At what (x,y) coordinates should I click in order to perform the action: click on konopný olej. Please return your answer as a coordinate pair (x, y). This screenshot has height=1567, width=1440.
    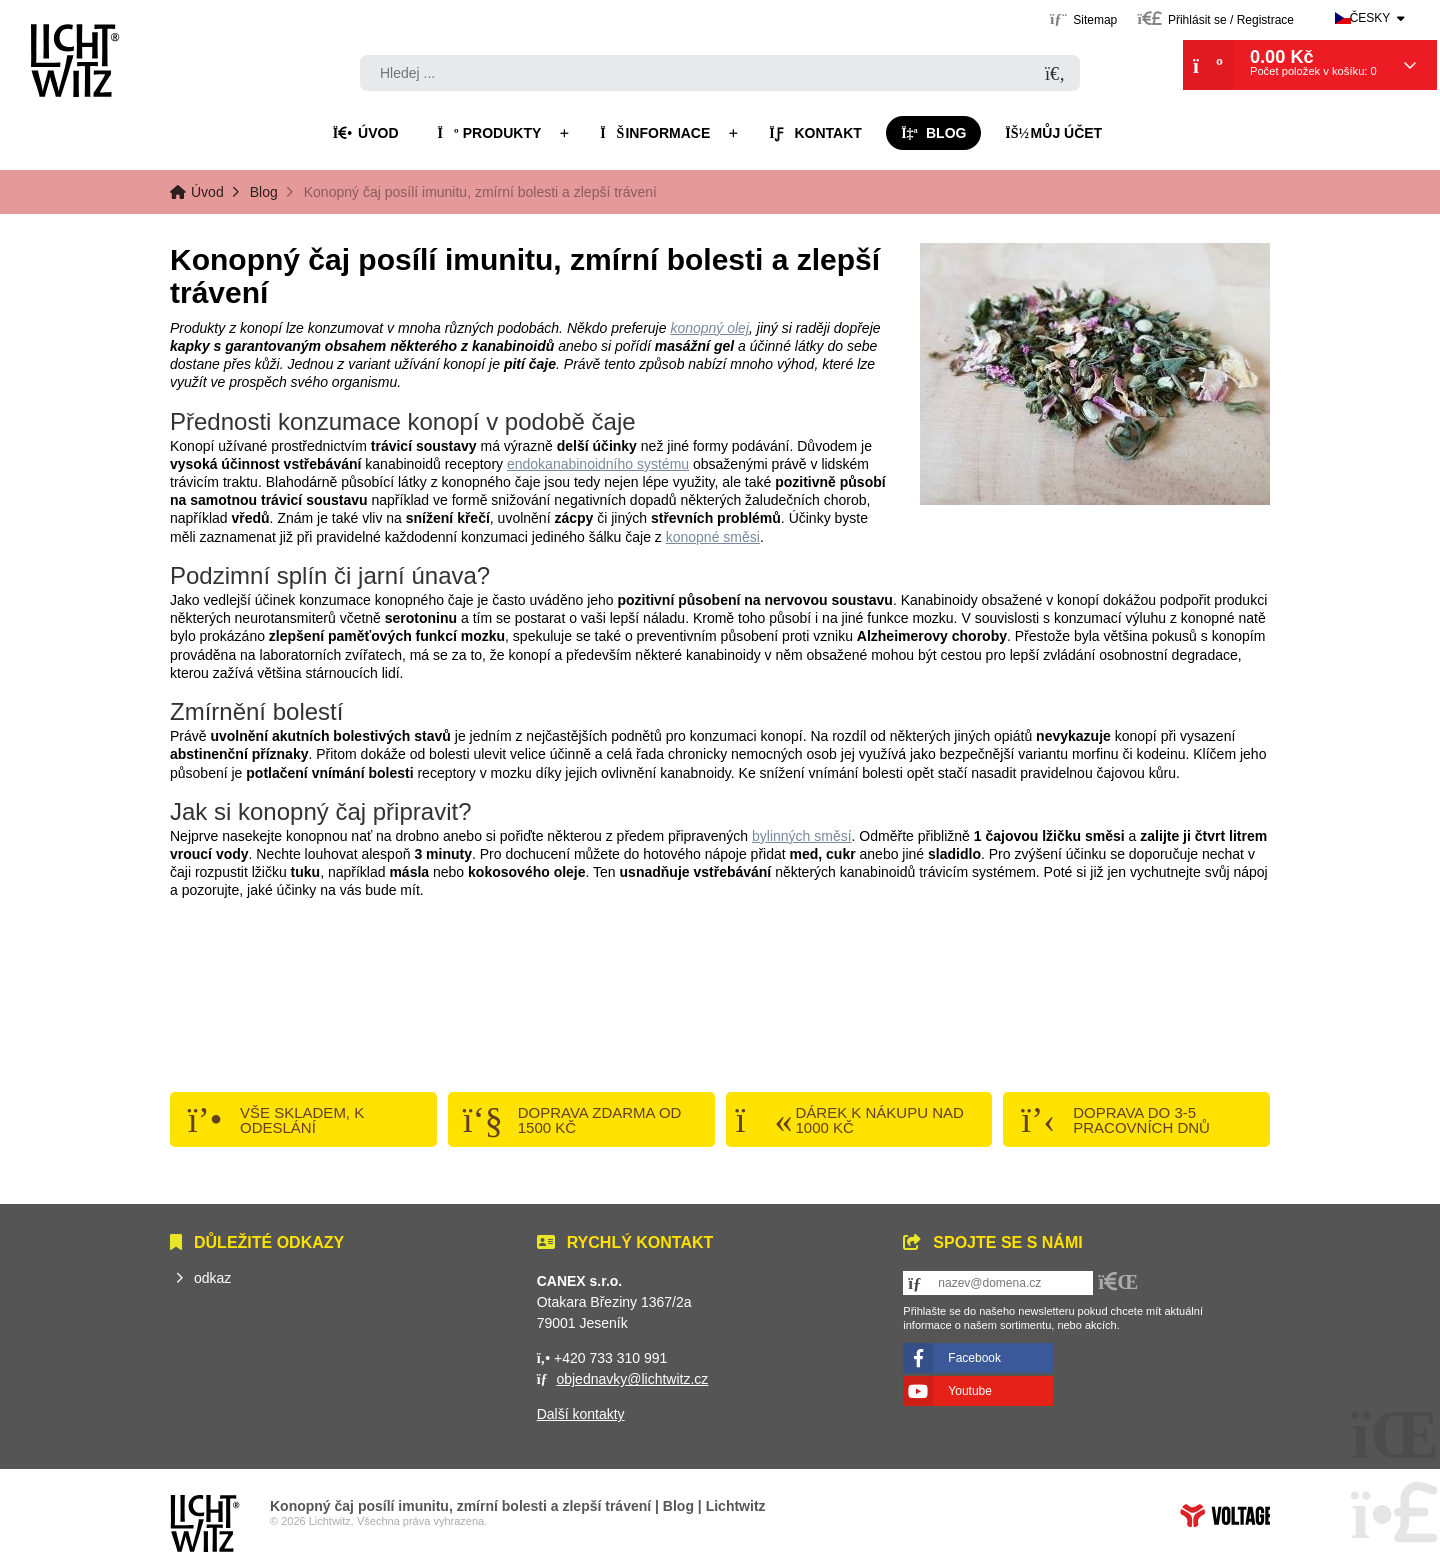
    Looking at the image, I should click on (709, 328).